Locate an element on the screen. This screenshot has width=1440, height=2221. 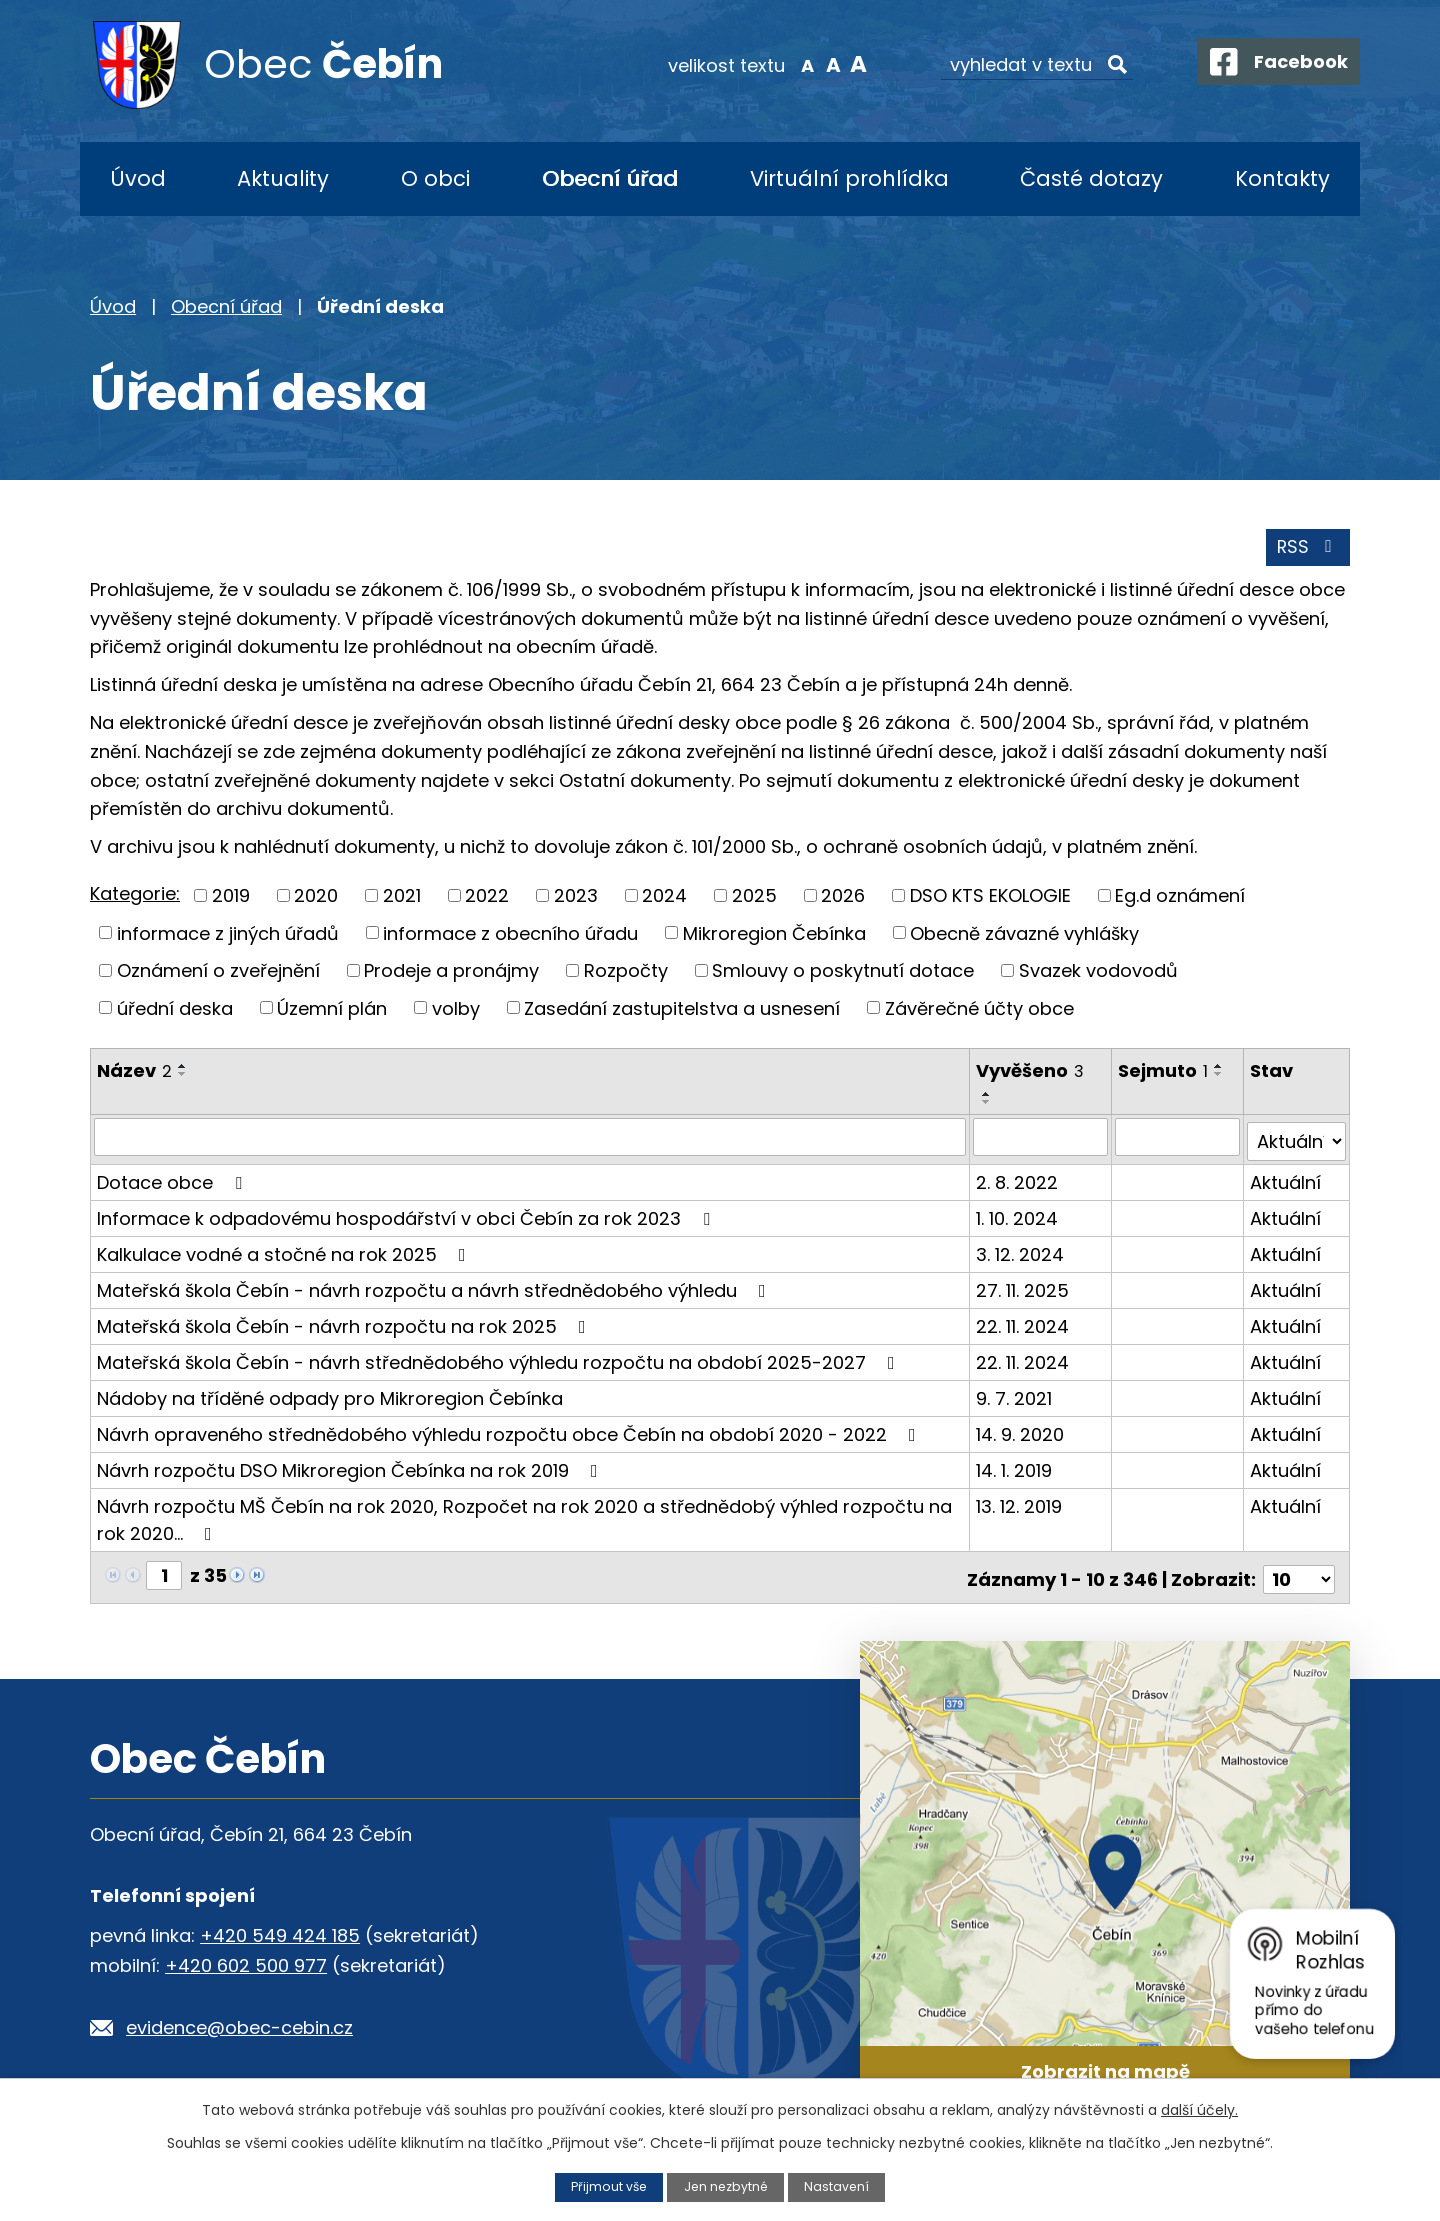
Aktuální is located at coordinates (1285, 1180).